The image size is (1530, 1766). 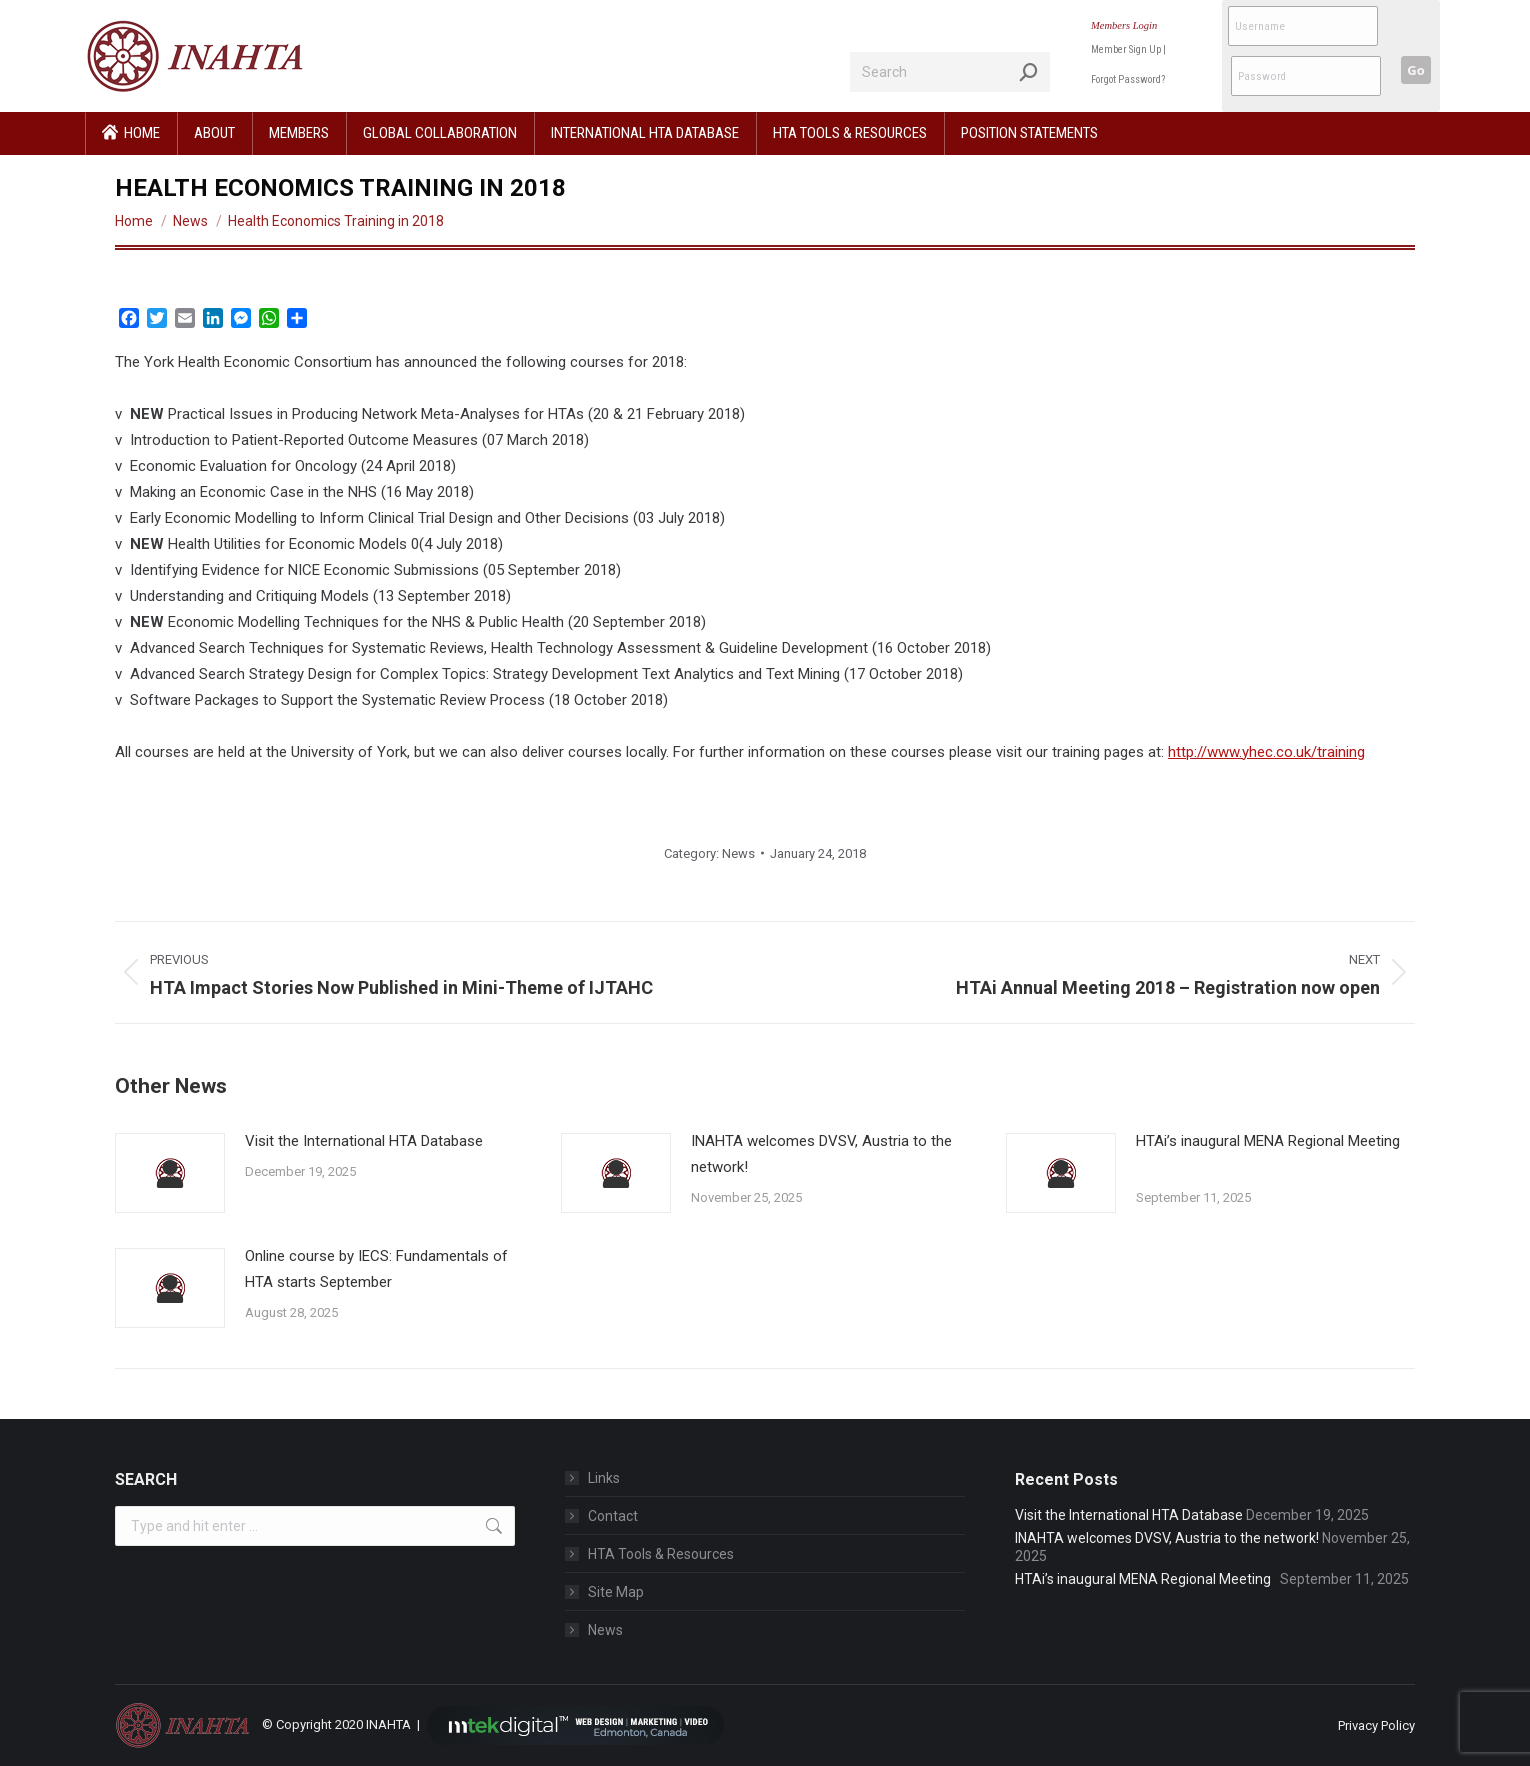 What do you see at coordinates (1126, 49) in the screenshot?
I see `Member Sign Up` at bounding box center [1126, 49].